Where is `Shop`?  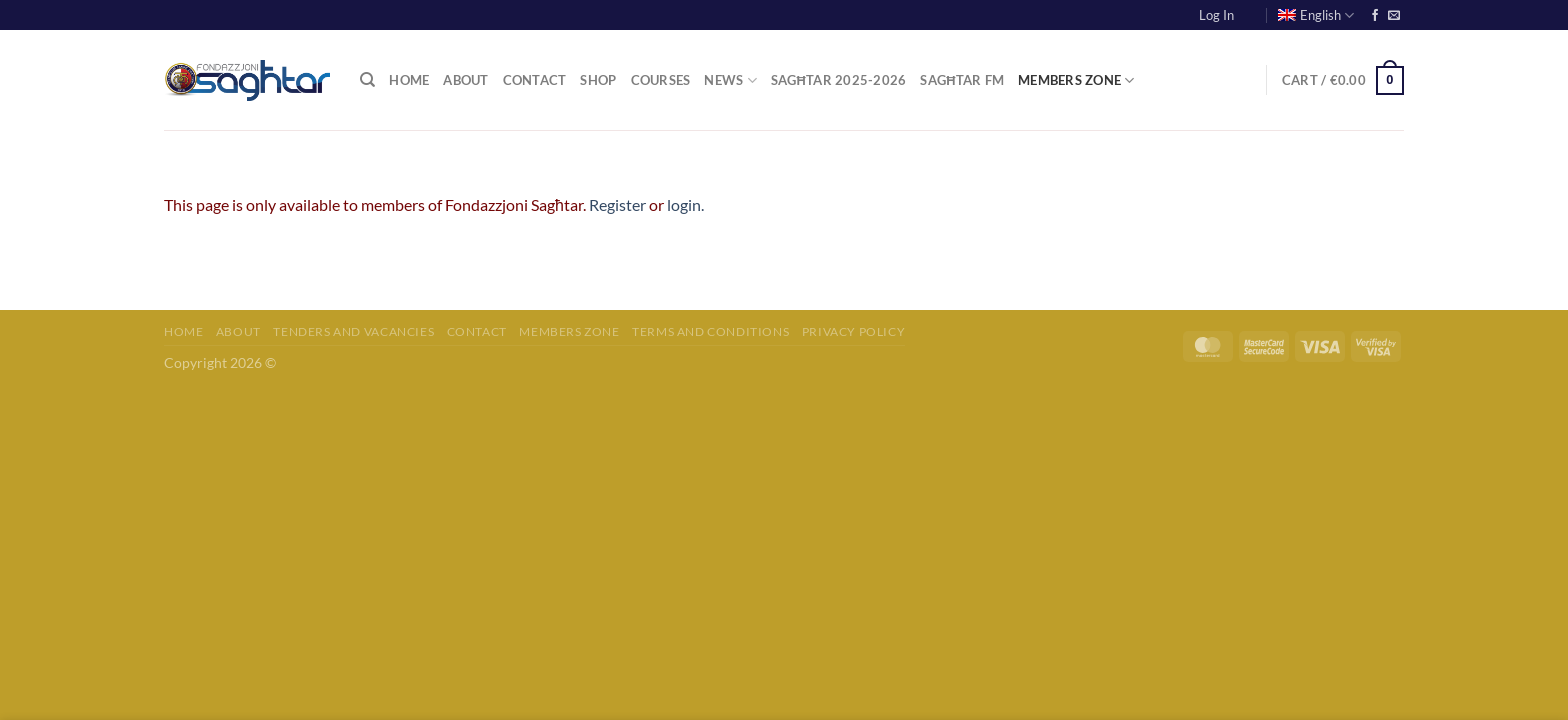 Shop is located at coordinates (598, 80).